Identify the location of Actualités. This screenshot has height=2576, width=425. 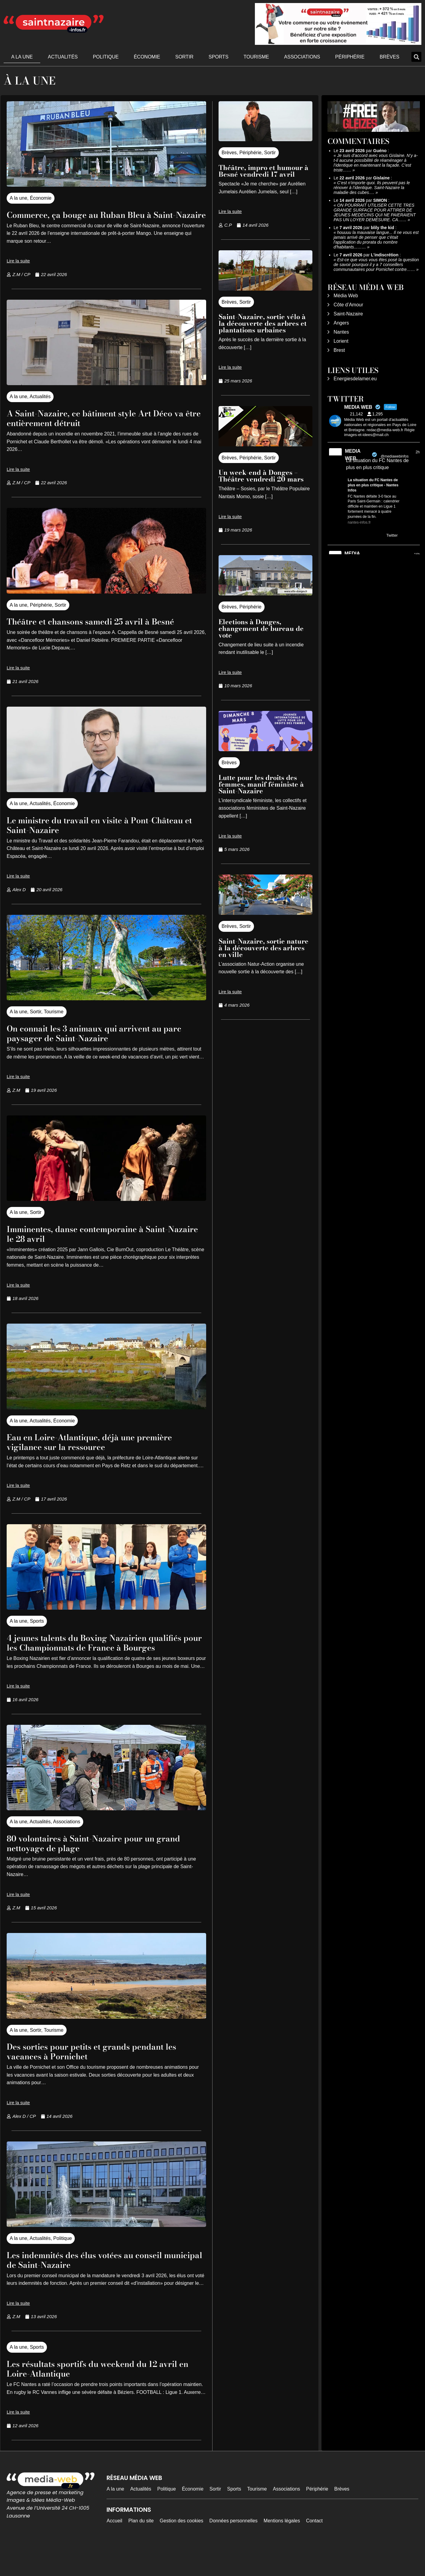
(63, 56).